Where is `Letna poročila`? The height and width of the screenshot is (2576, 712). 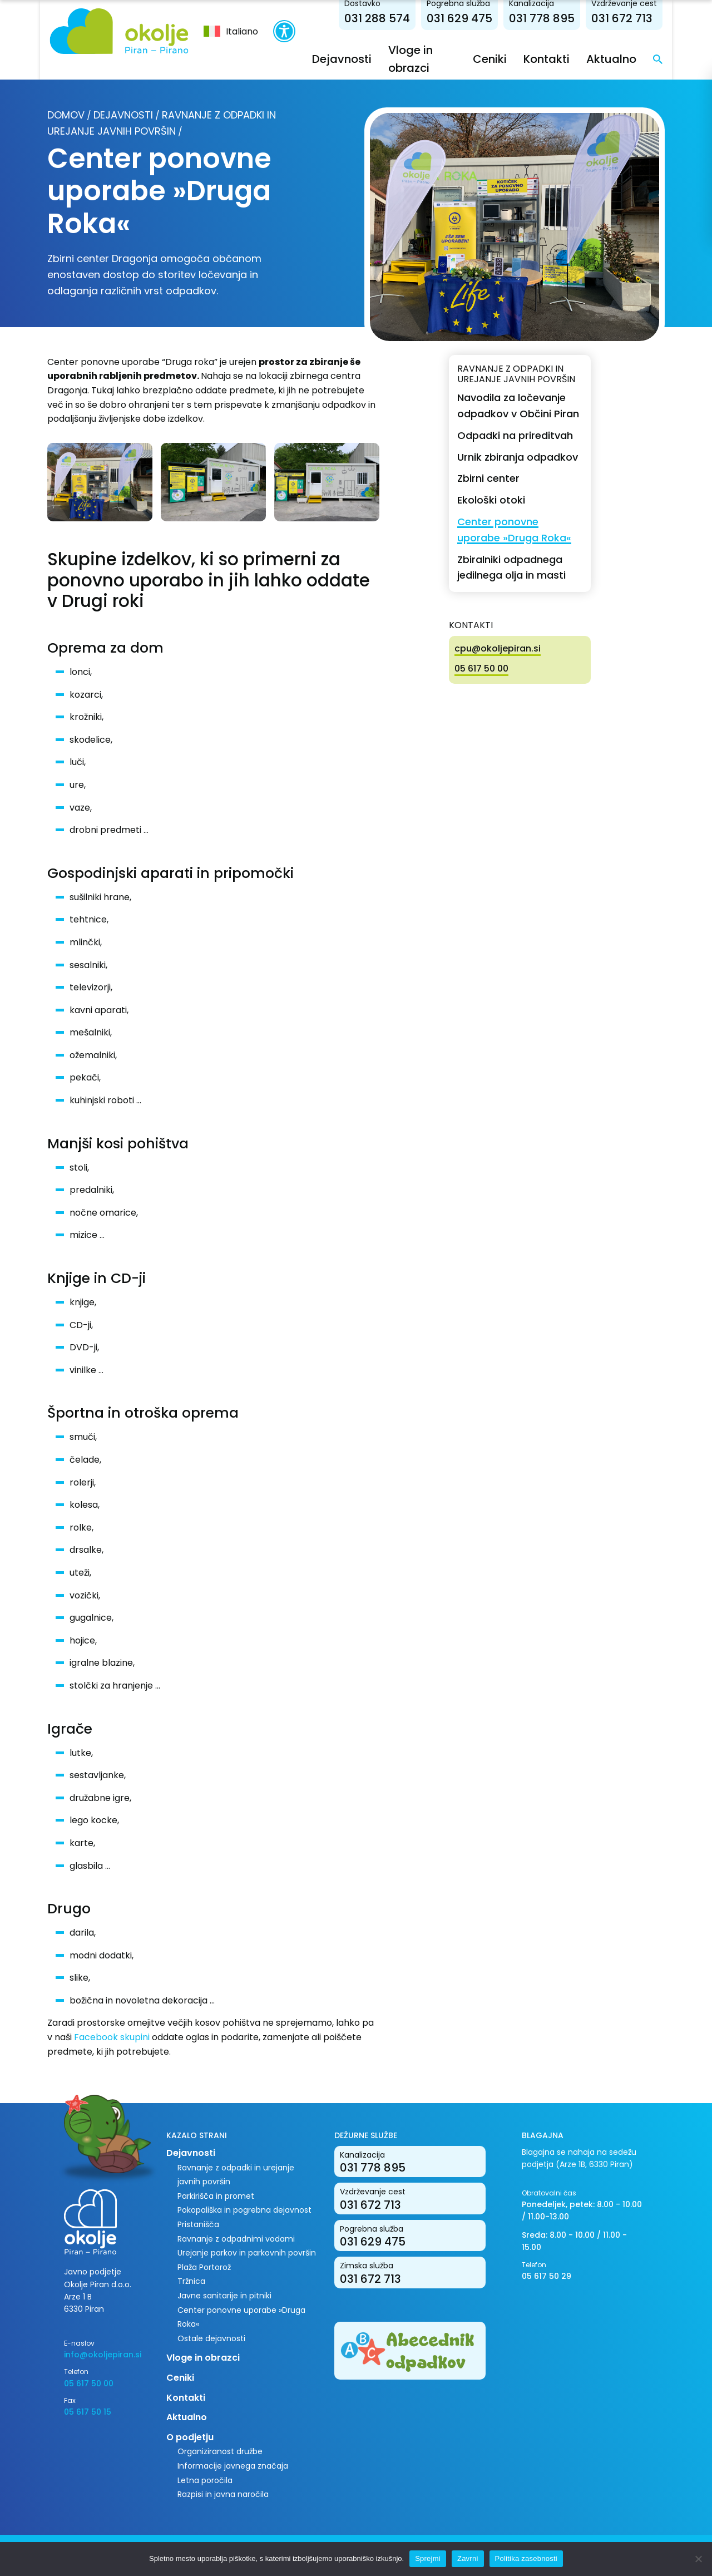 Letna poročila is located at coordinates (205, 2480).